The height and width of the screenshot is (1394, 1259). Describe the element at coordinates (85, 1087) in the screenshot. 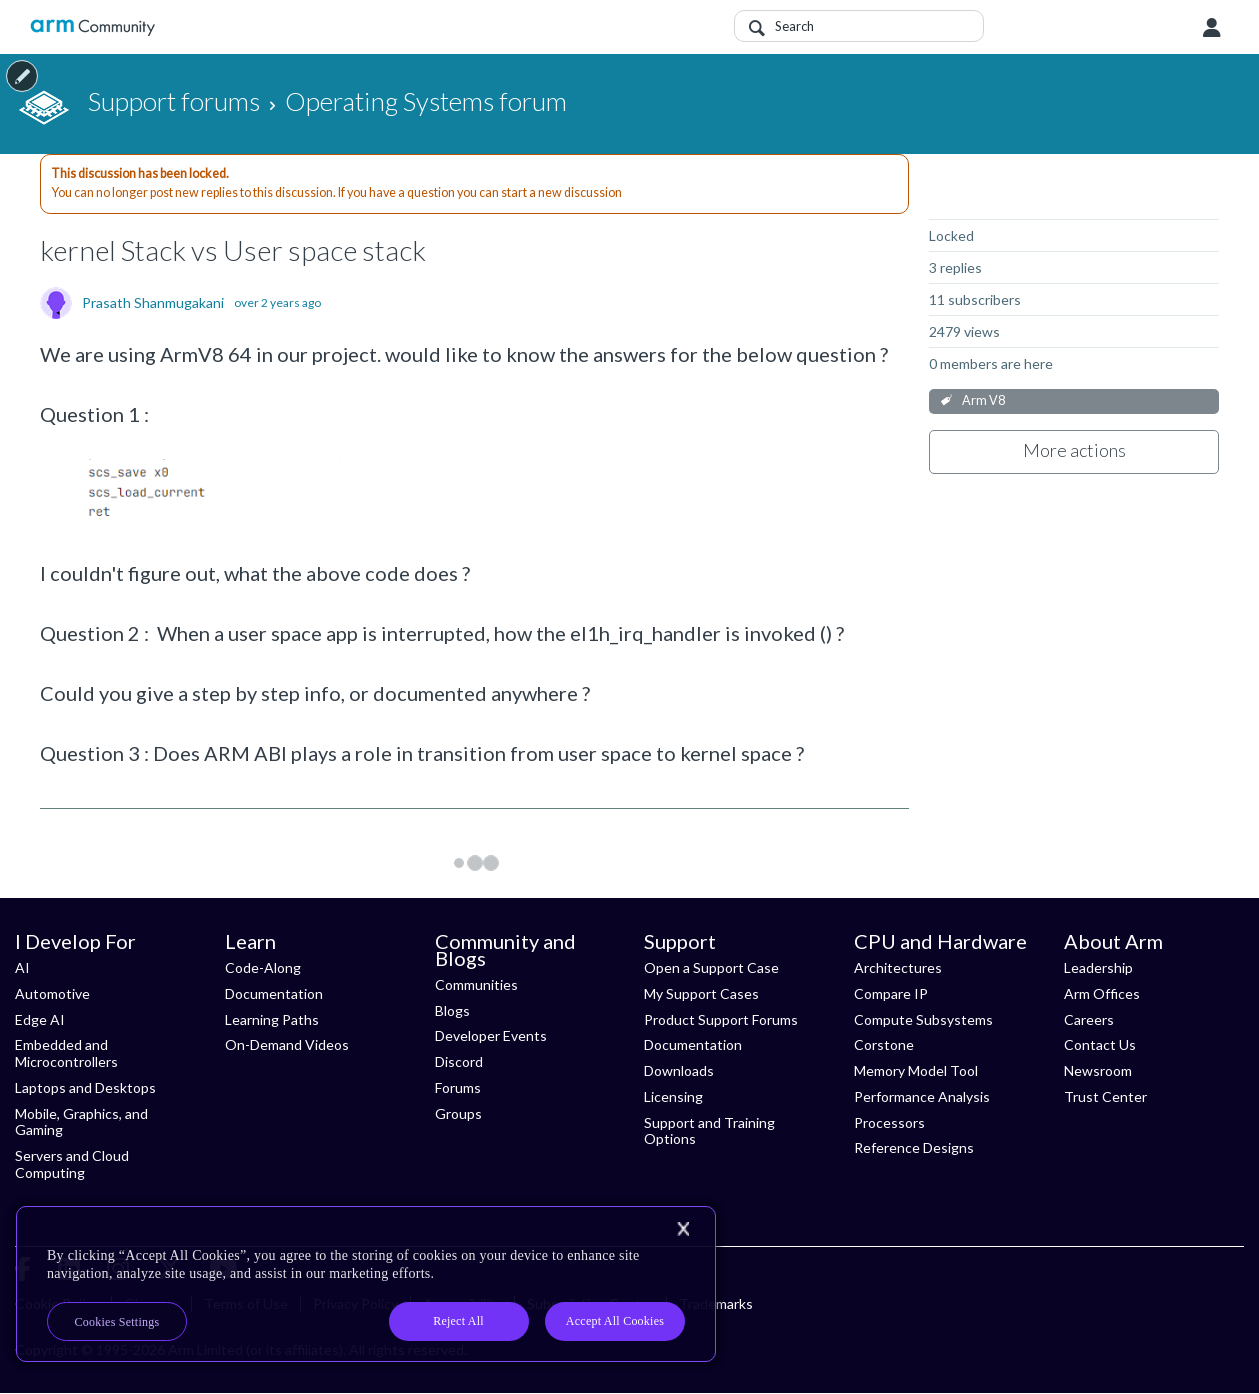

I see `Laptops and Desktops` at that location.